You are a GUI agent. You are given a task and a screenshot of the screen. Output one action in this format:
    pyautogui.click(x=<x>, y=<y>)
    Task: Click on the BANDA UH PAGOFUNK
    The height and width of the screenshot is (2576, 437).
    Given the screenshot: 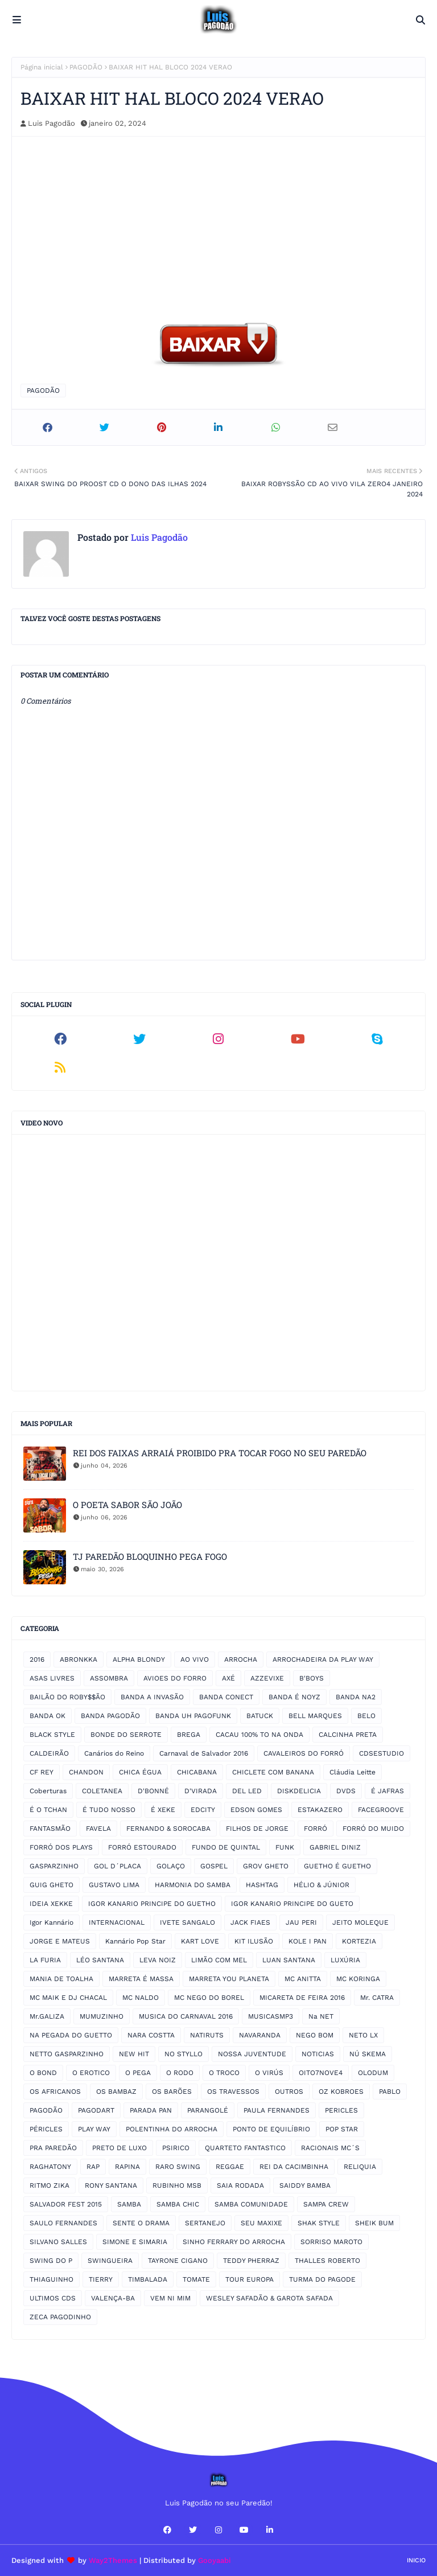 What is the action you would take?
    pyautogui.click(x=193, y=1716)
    